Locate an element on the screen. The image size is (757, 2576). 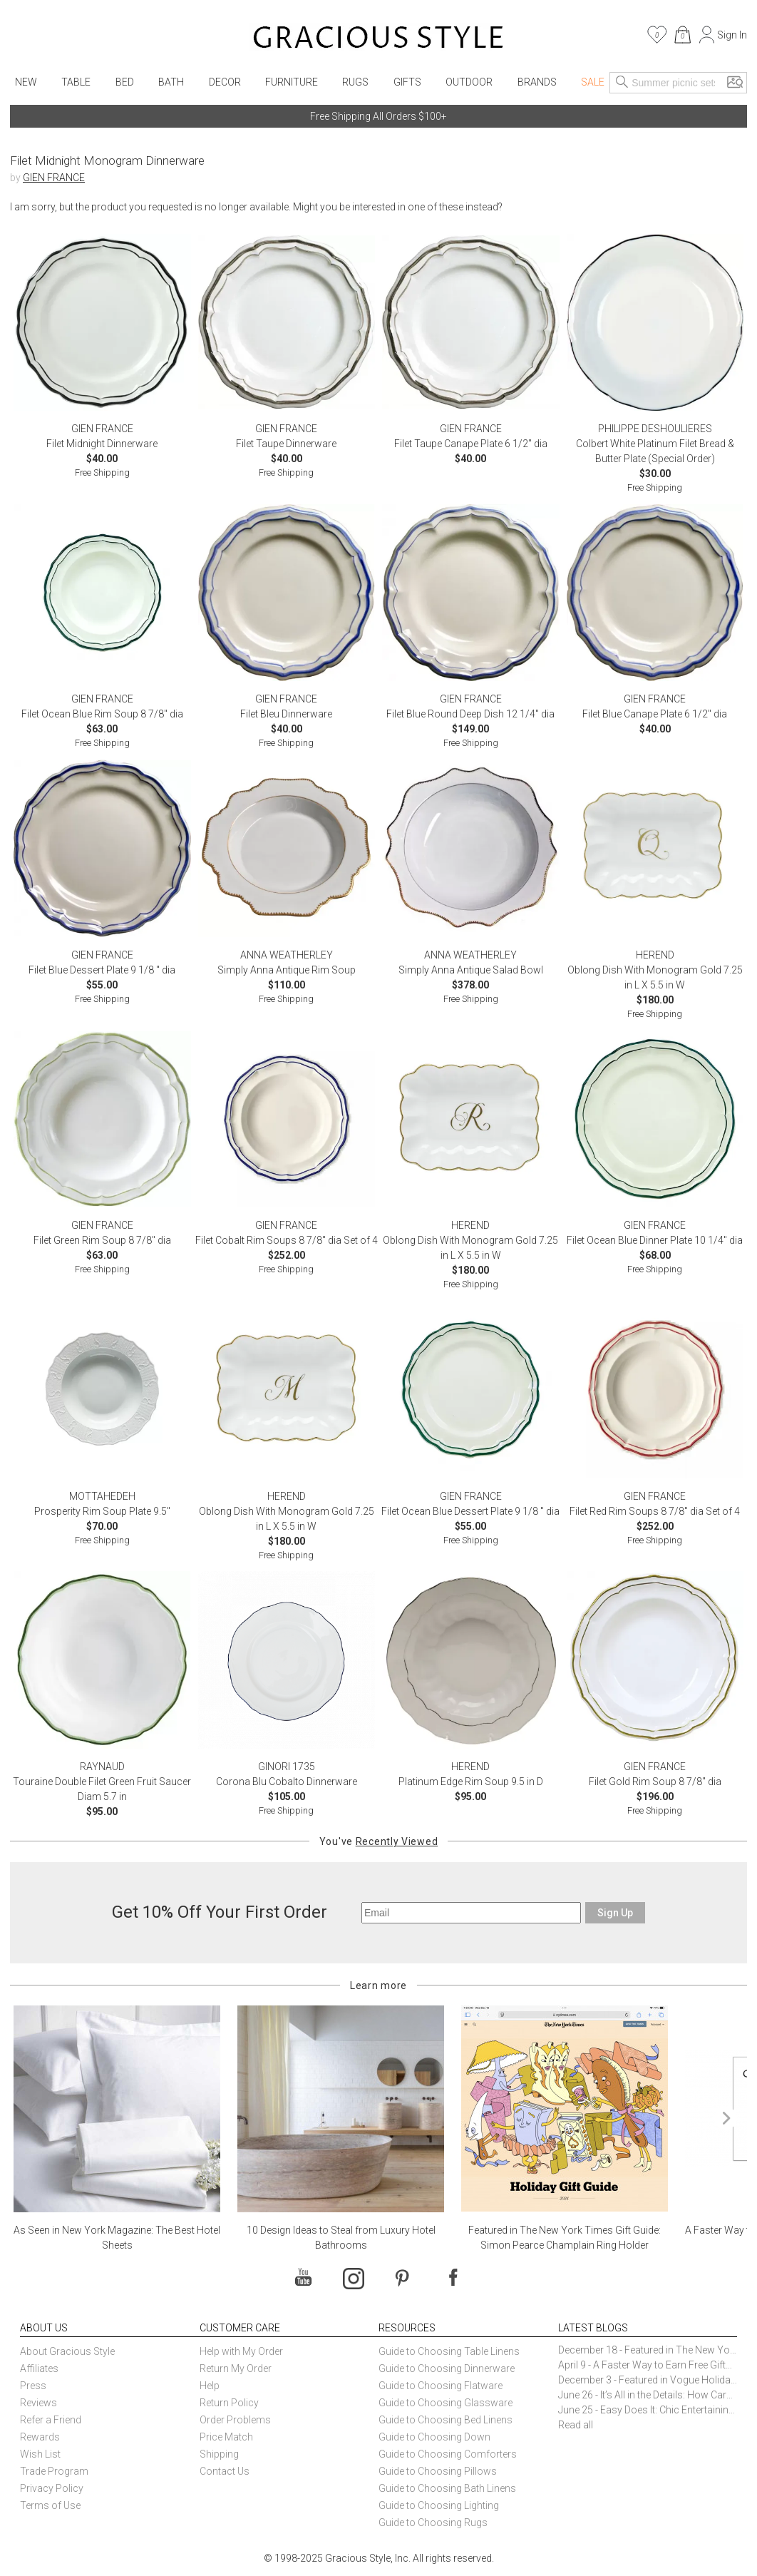
Return Policy is located at coordinates (229, 2402).